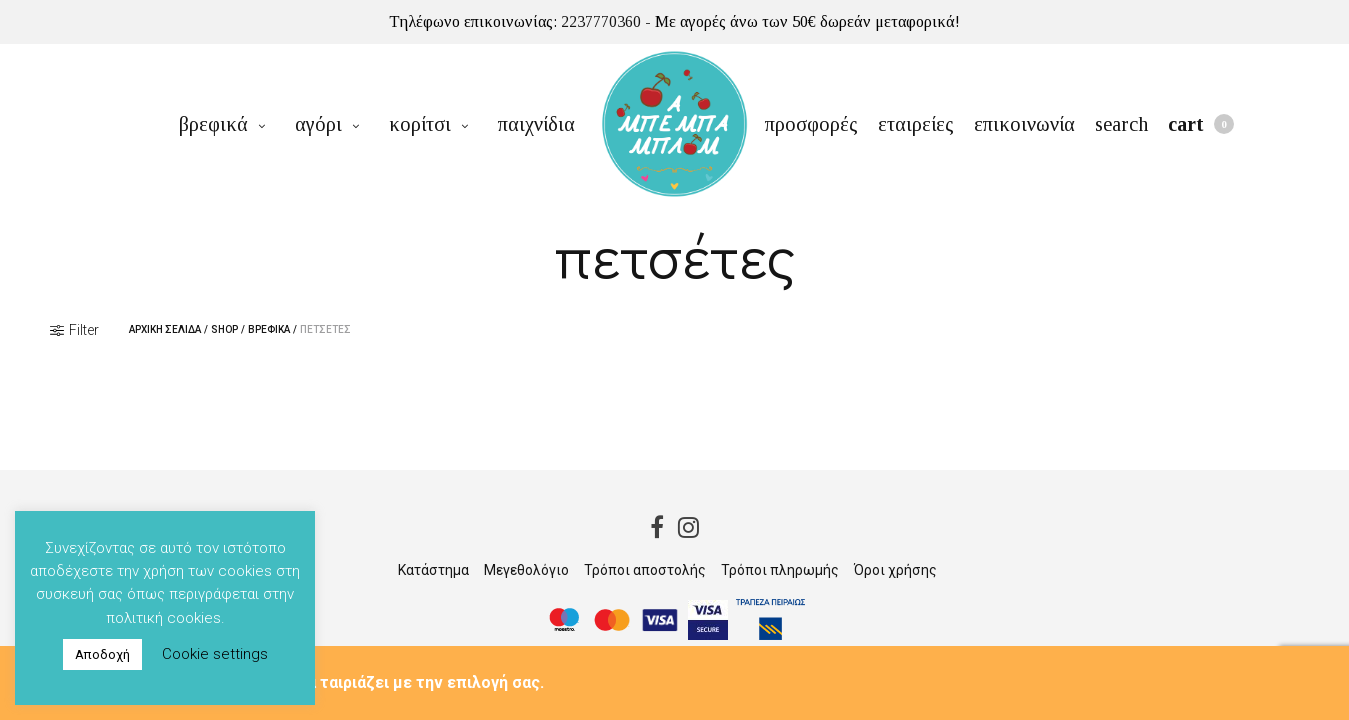 This screenshot has width=1349, height=720. What do you see at coordinates (1121, 124) in the screenshot?
I see `Search` at bounding box center [1121, 124].